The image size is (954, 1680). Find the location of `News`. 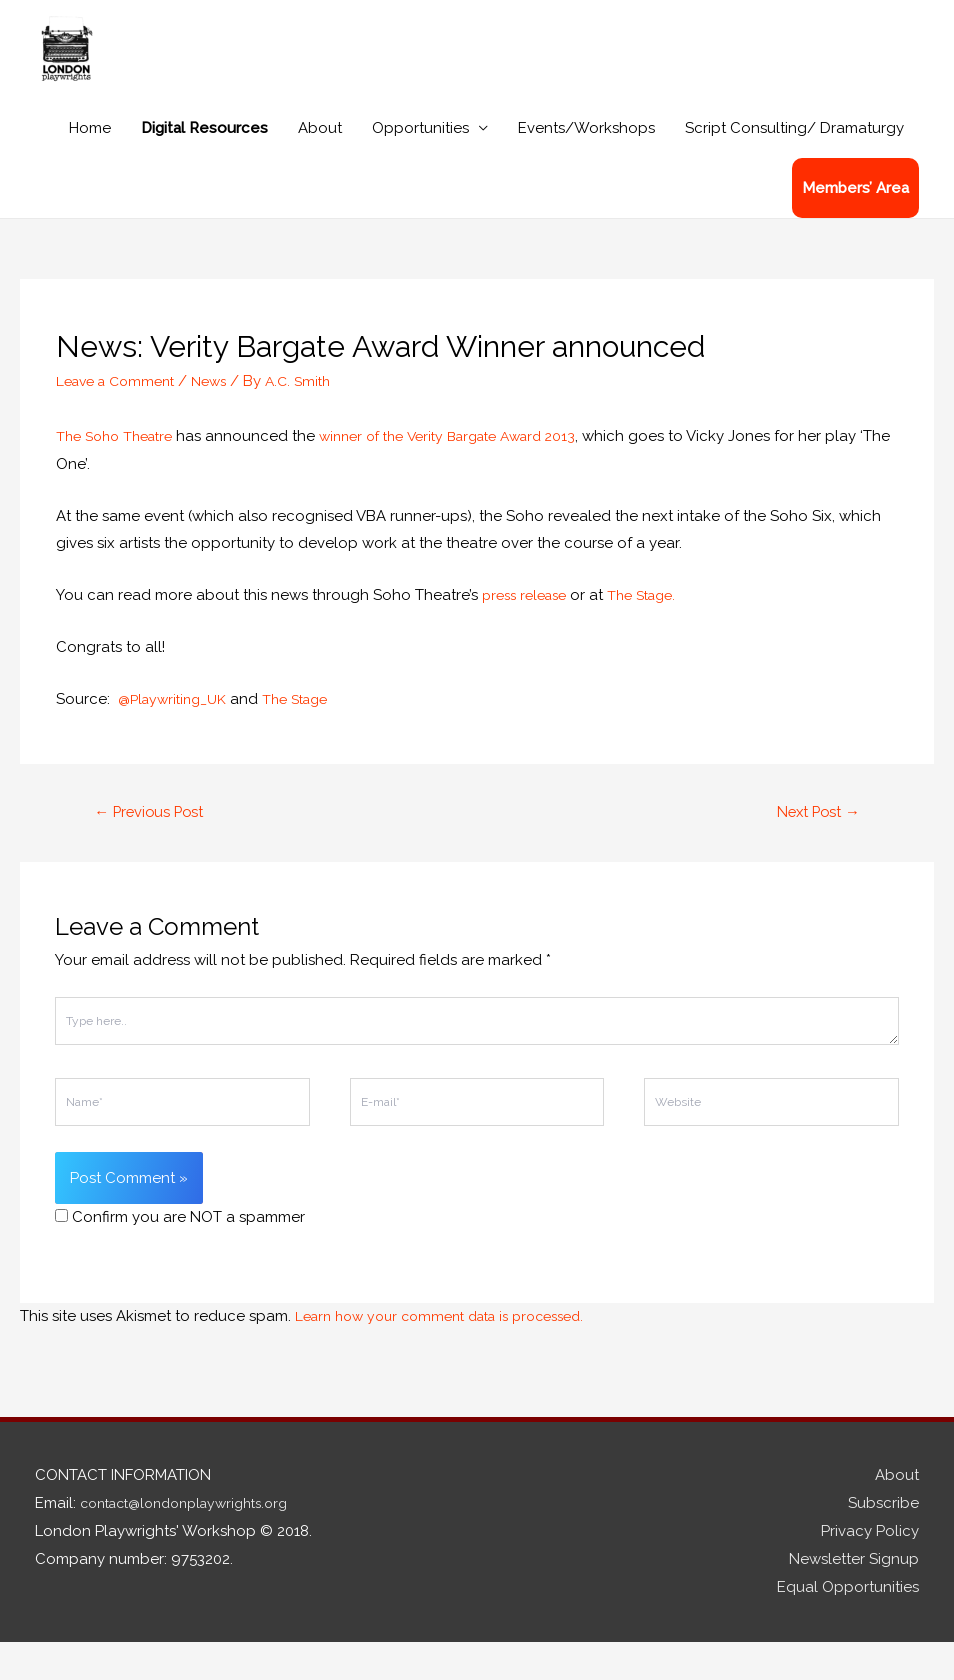

News is located at coordinates (222, 417).